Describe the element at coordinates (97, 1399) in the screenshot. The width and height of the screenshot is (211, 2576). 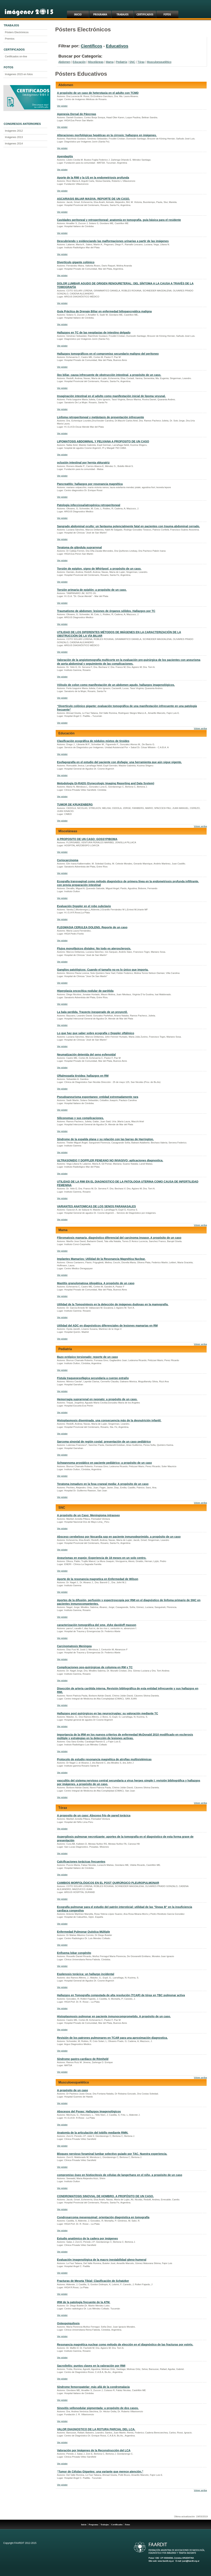
I see `Hemorragia suprarrenal en neonato: a propósito de un caso.` at that location.